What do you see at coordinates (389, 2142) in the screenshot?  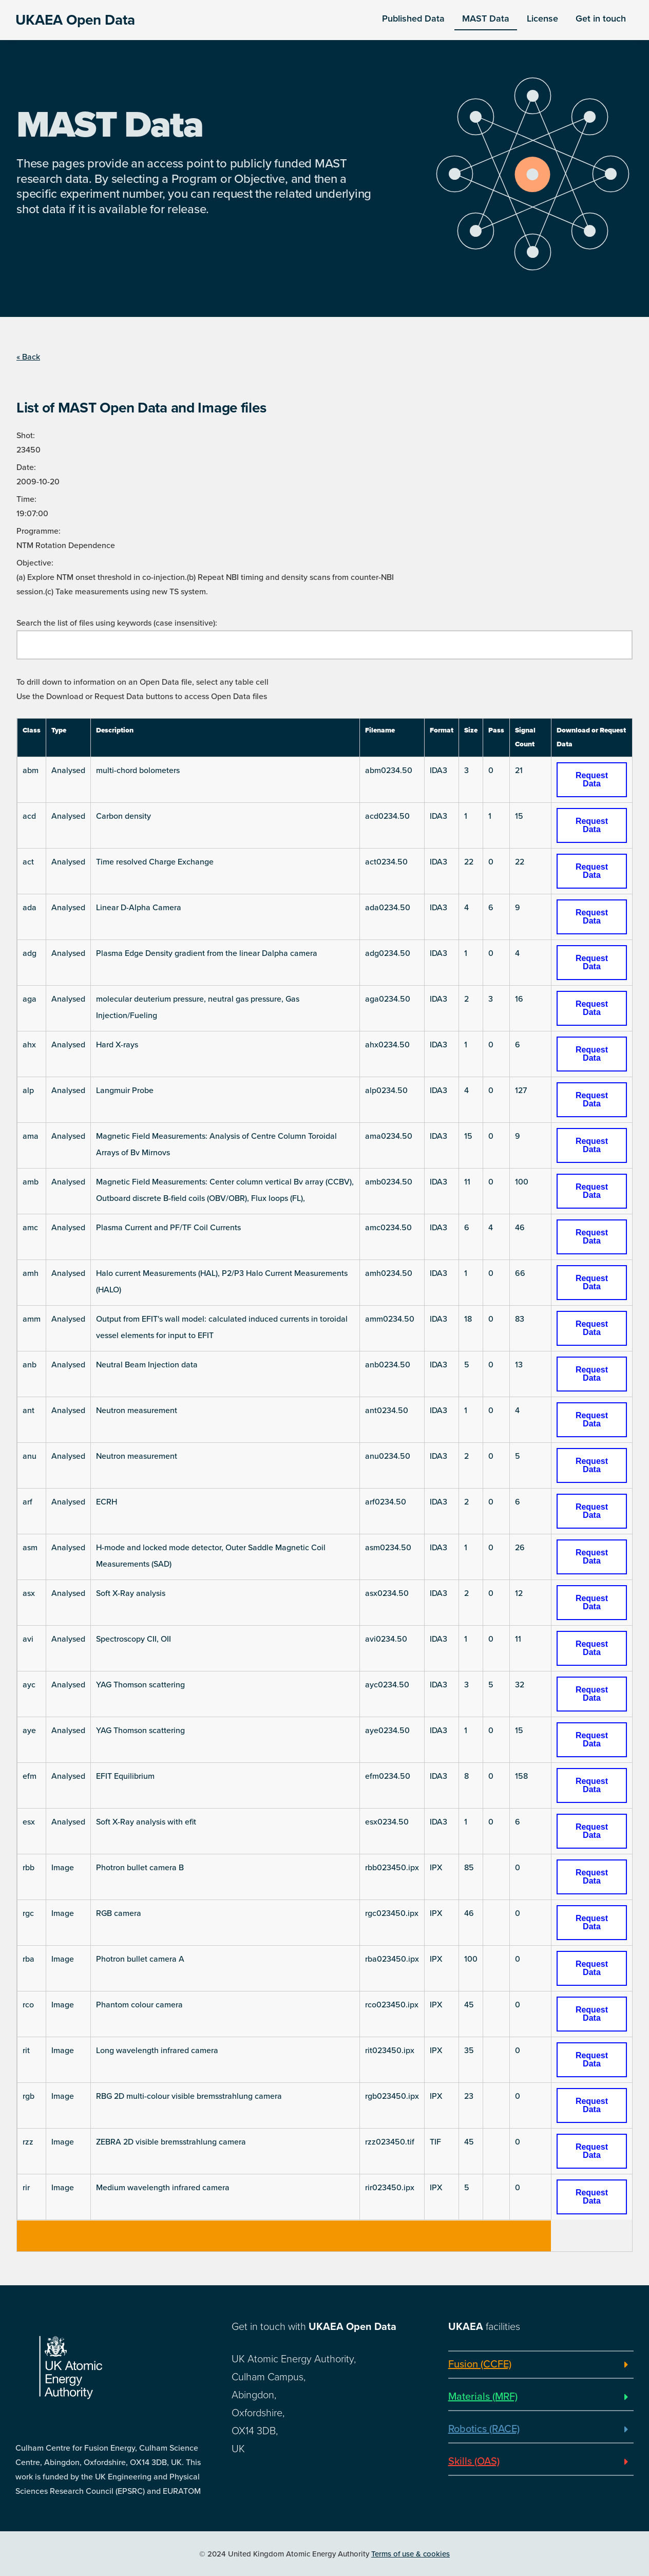 I see `rzz023450.tif` at bounding box center [389, 2142].